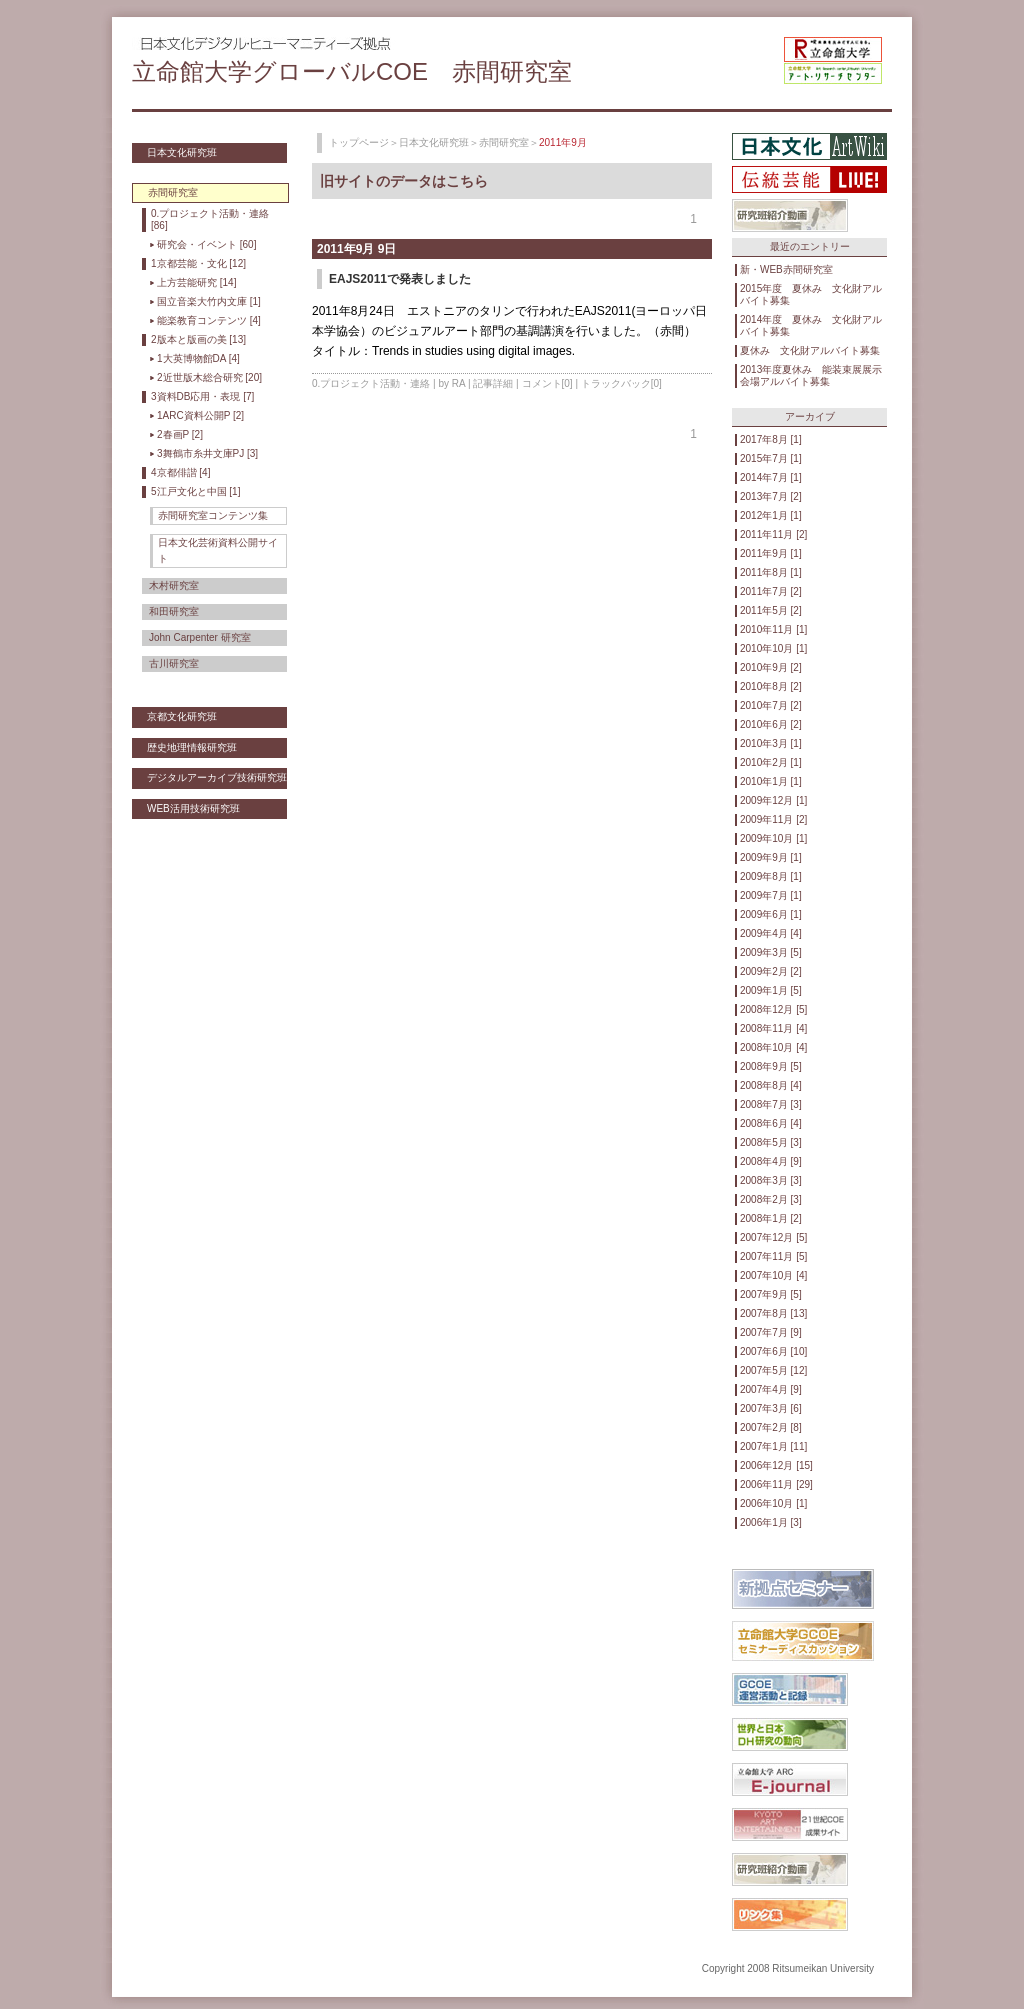  Describe the element at coordinates (771, 610) in the screenshot. I see `2011年5月 [2]` at that location.